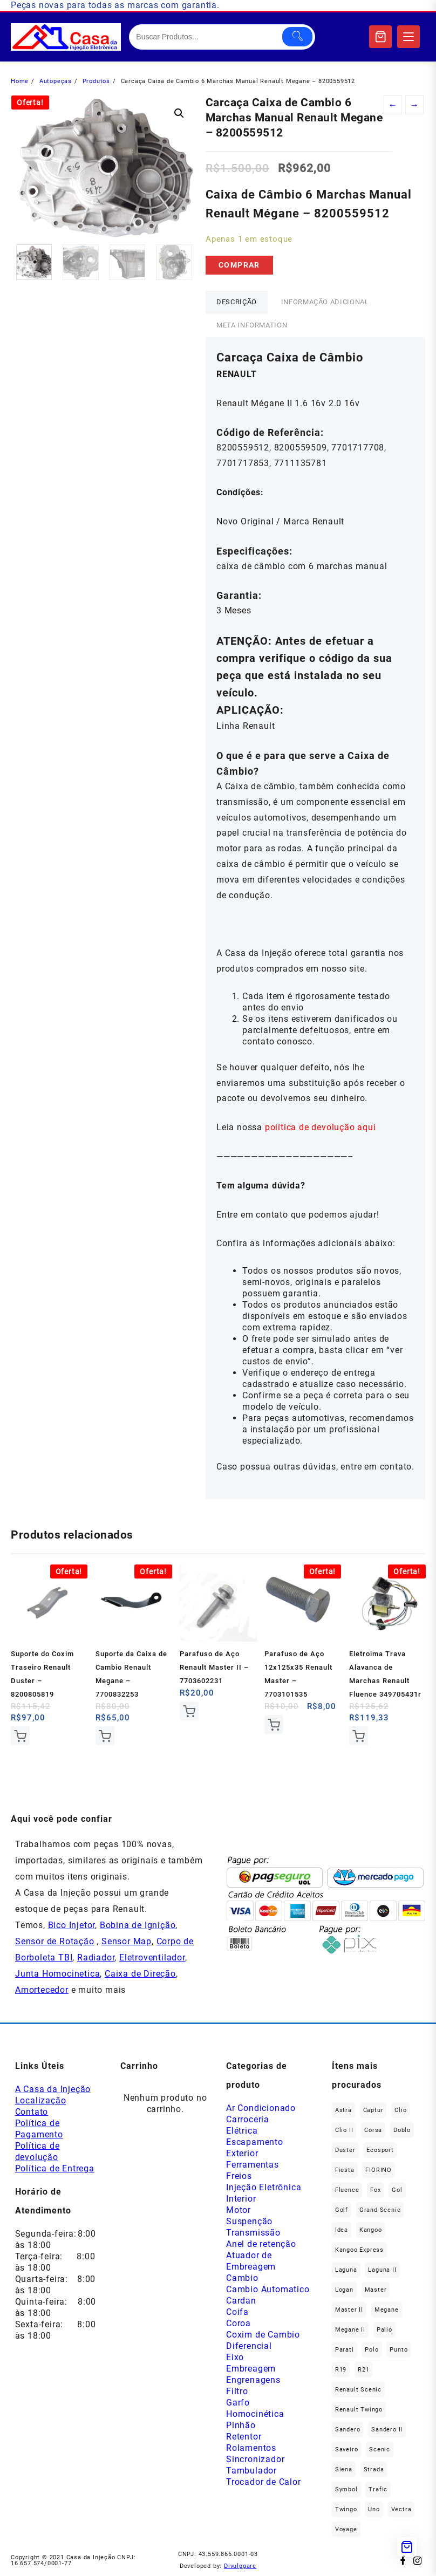 The width and height of the screenshot is (436, 2576). What do you see at coordinates (343, 2469) in the screenshot?
I see `Siena [Siena (74 produtos)]` at bounding box center [343, 2469].